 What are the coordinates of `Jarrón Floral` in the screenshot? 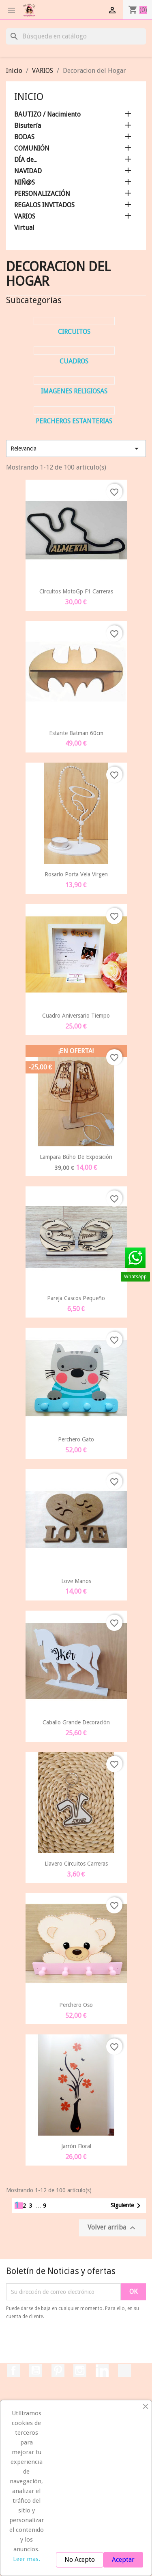 It's located at (76, 2146).